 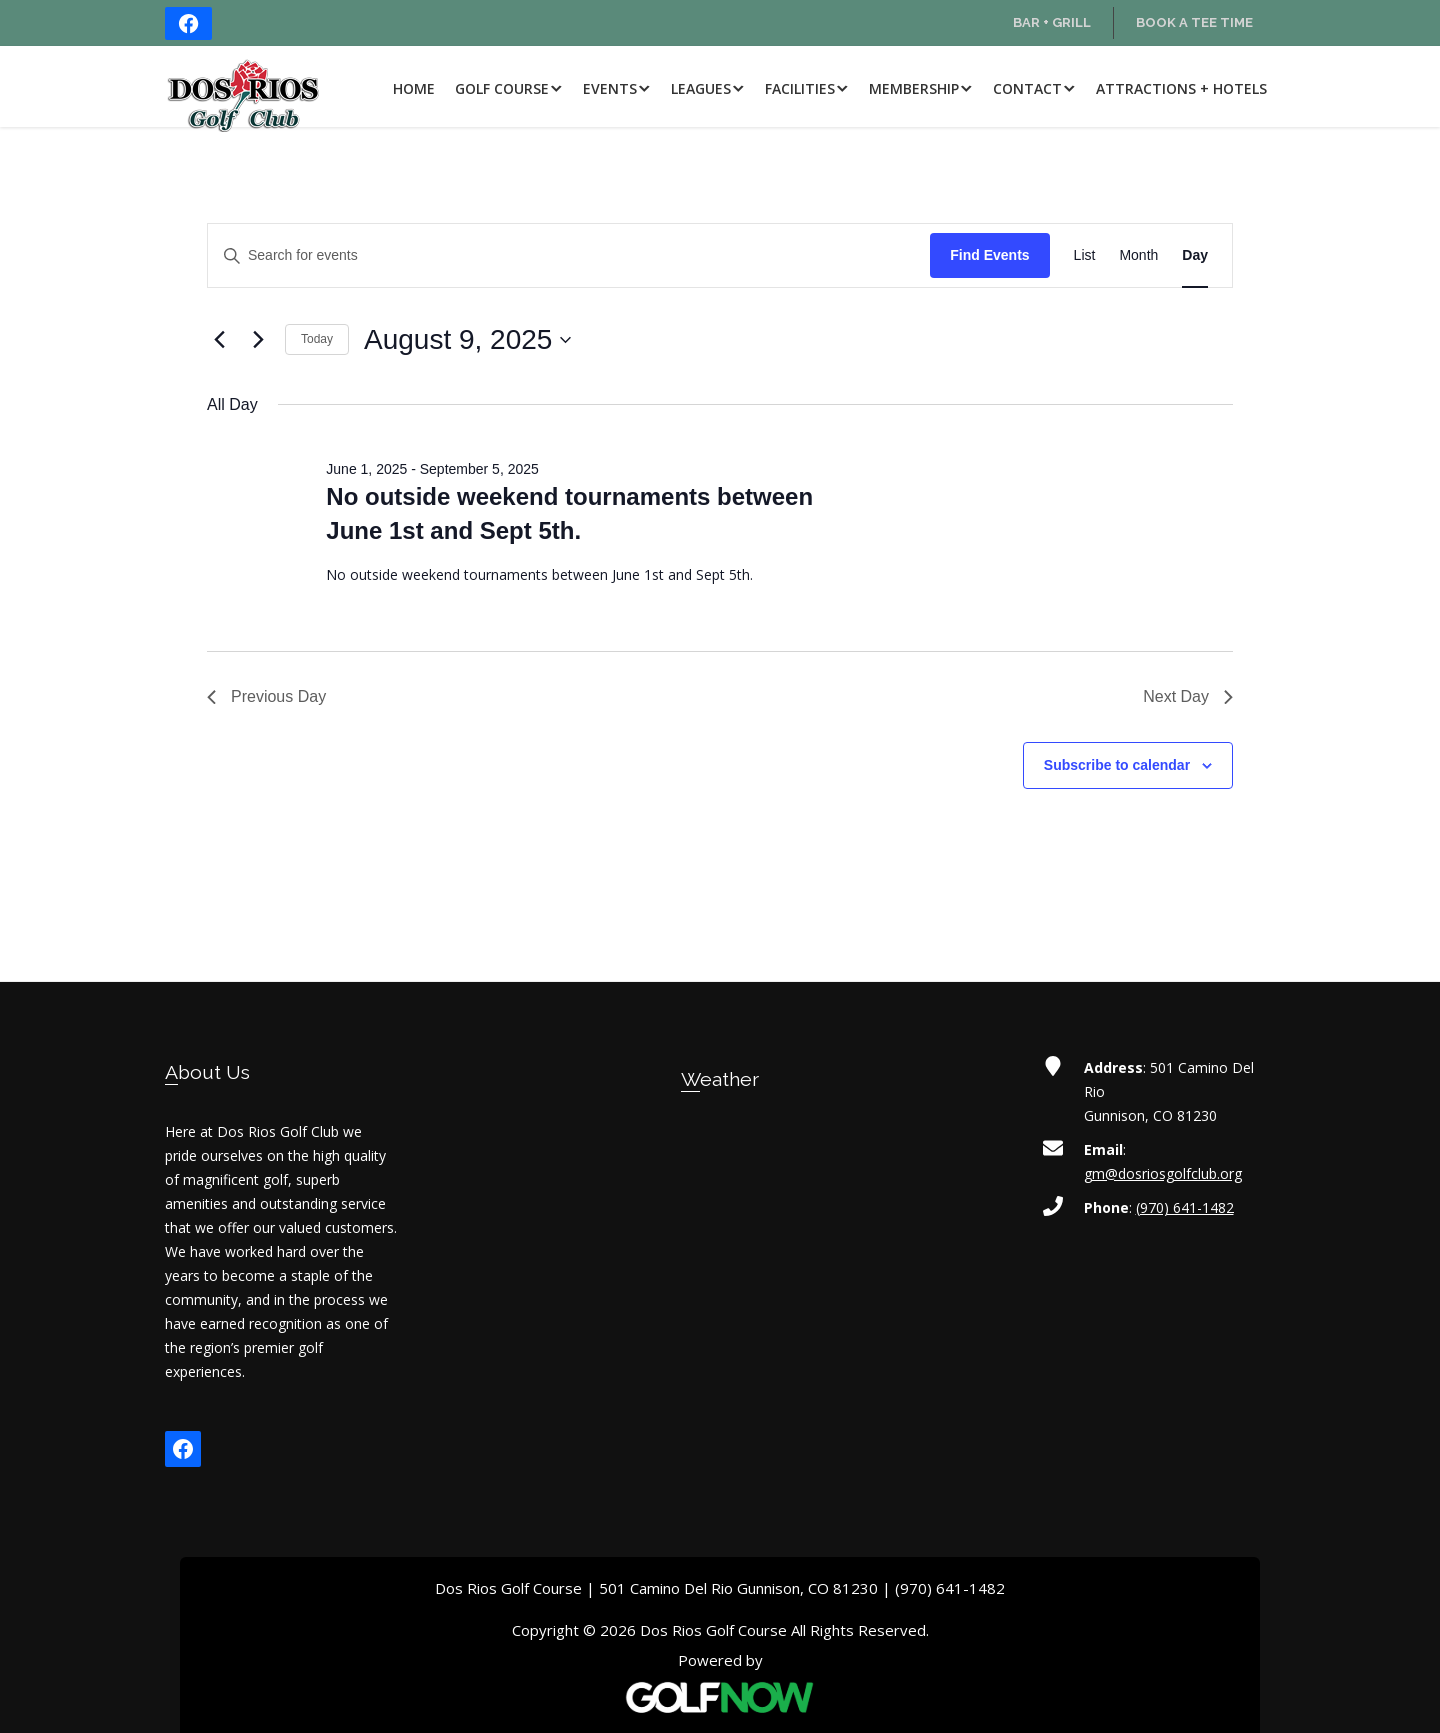 What do you see at coordinates (1185, 1207) in the screenshot?
I see `(970) 641-1482` at bounding box center [1185, 1207].